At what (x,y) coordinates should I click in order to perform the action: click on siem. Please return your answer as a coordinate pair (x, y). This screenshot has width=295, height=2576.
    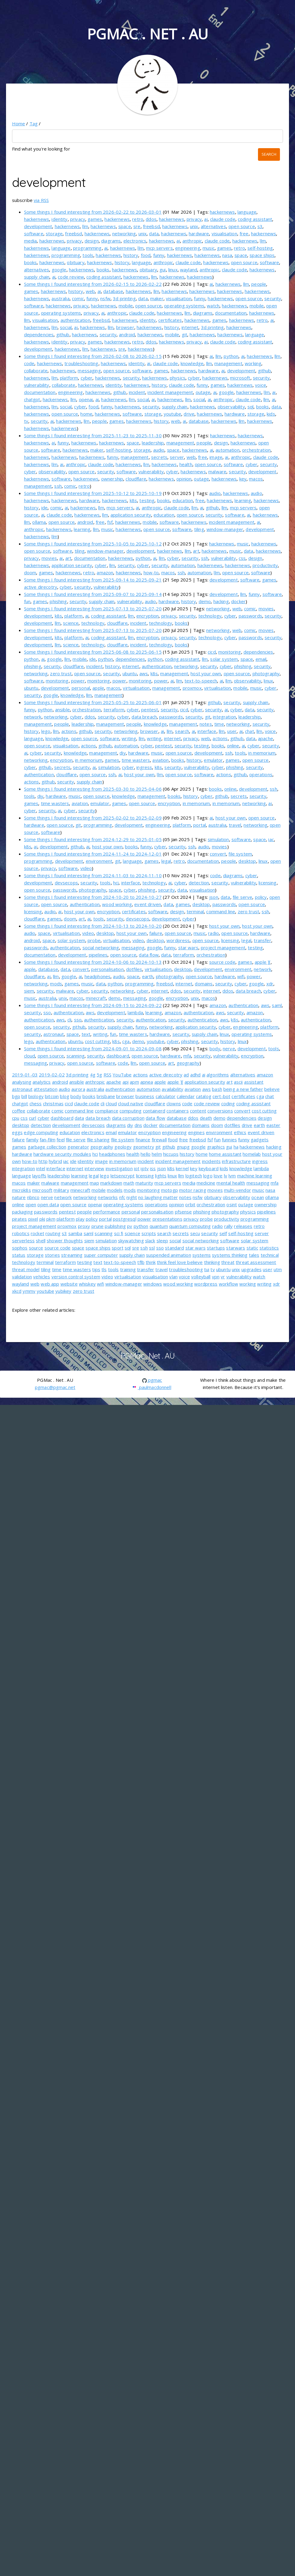
    Looking at the image, I should click on (29, 991).